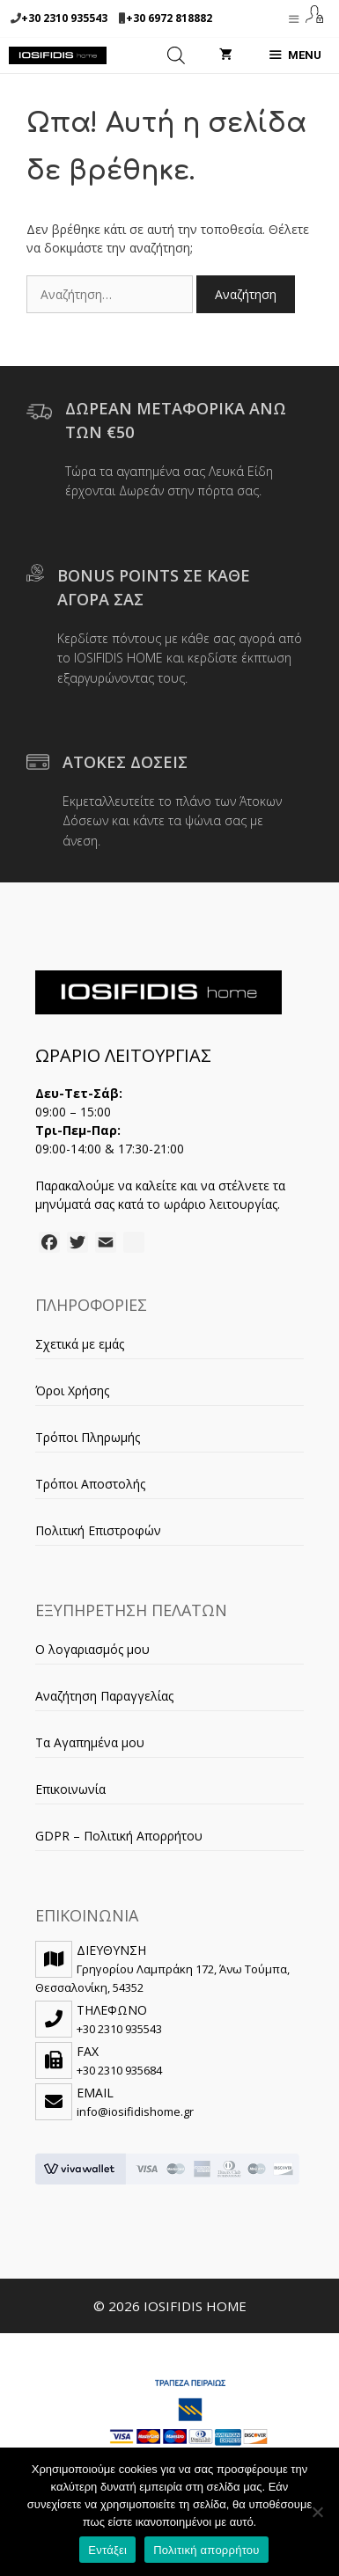 This screenshot has width=339, height=2576. Describe the element at coordinates (98, 1530) in the screenshot. I see `Πολιτική Επιστροφών` at that location.